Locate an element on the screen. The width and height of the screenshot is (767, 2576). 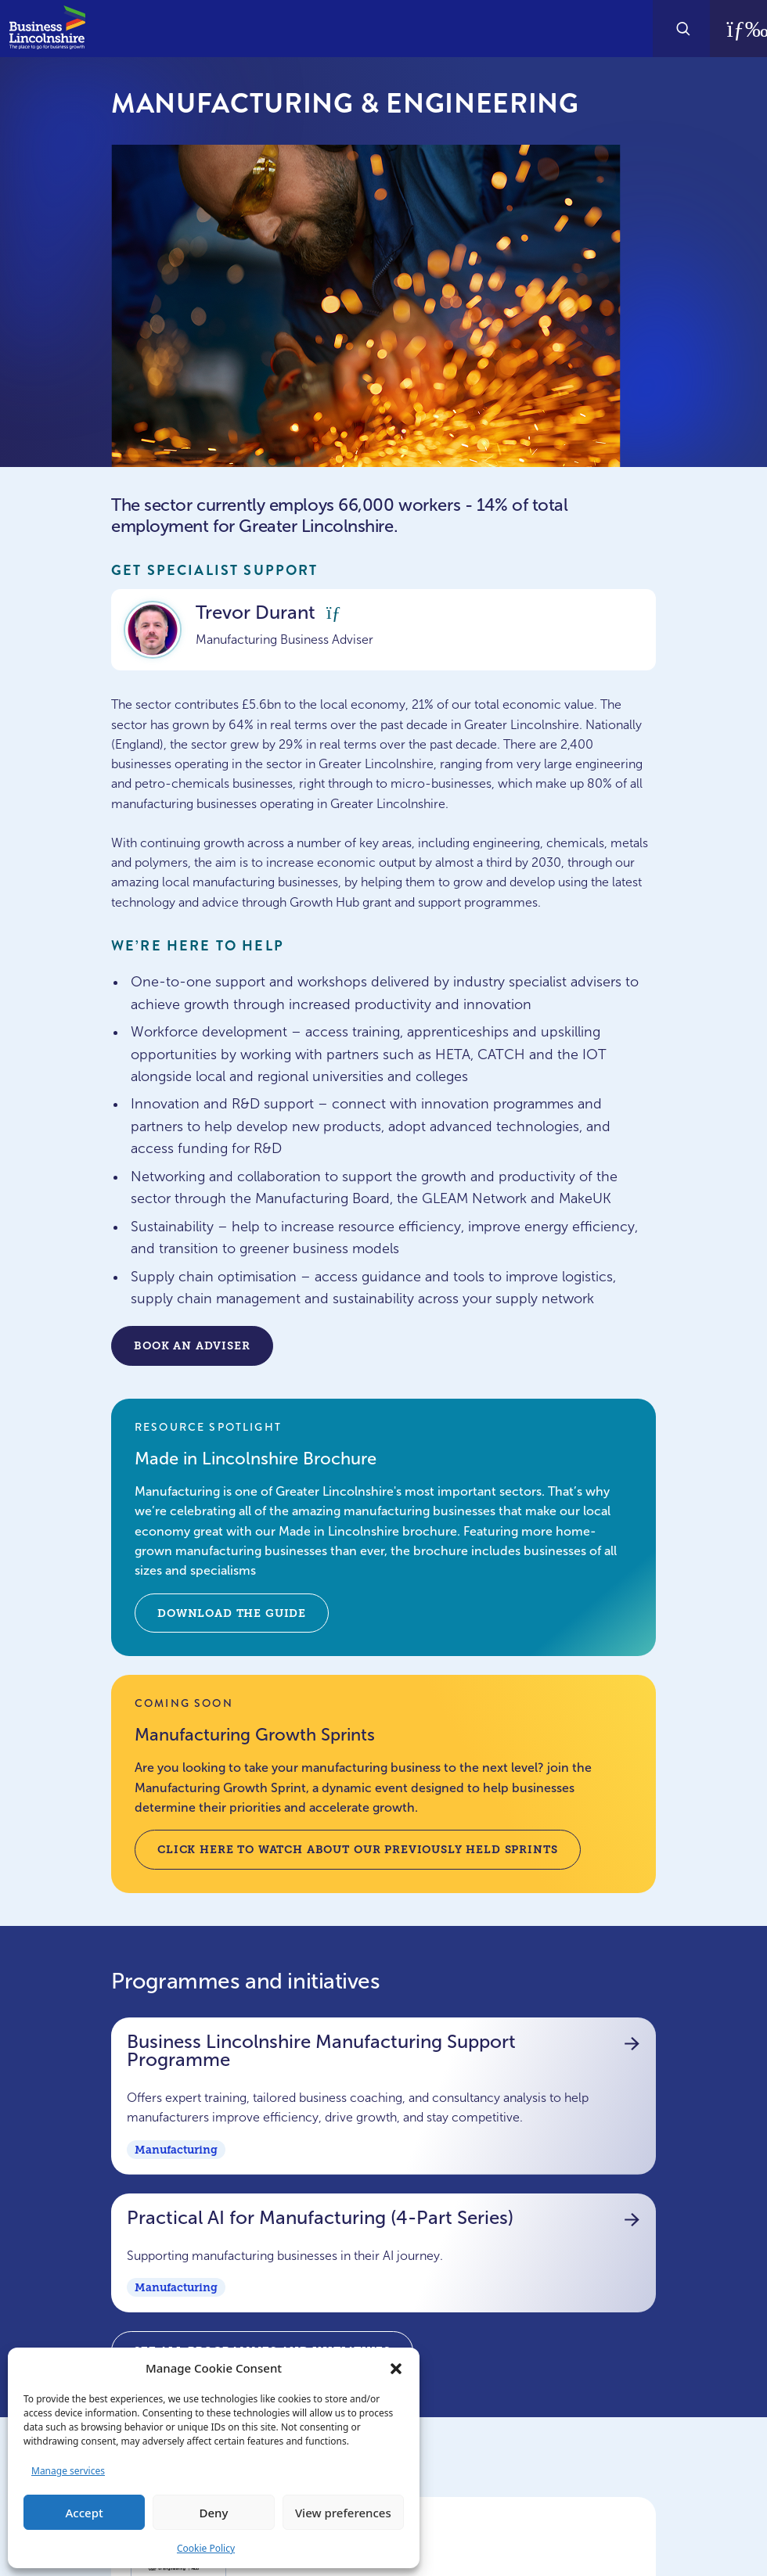
Deny is located at coordinates (214, 2512).